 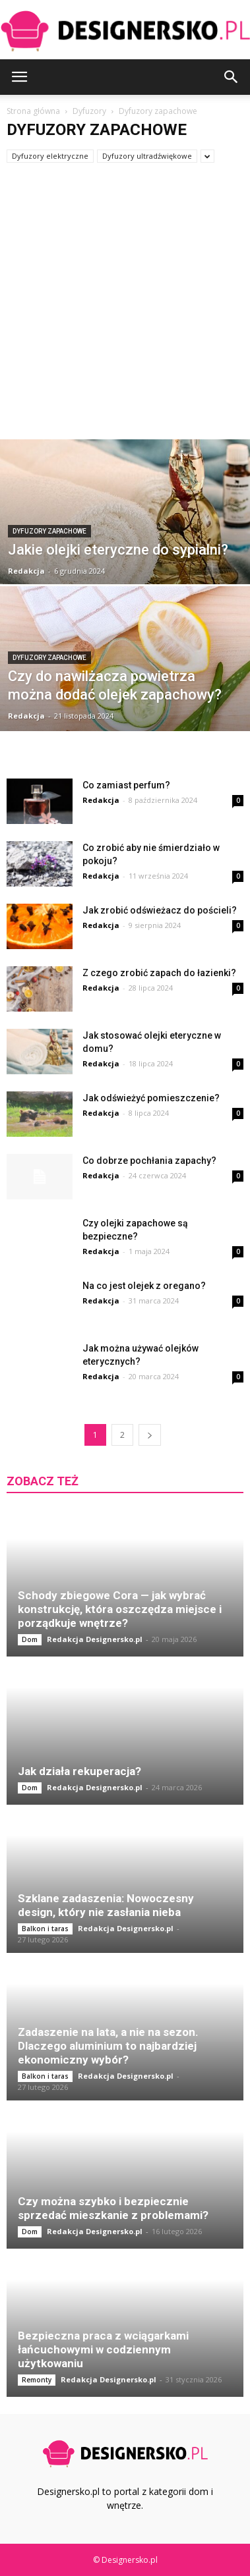 I want to click on [button], so click(x=231, y=77).